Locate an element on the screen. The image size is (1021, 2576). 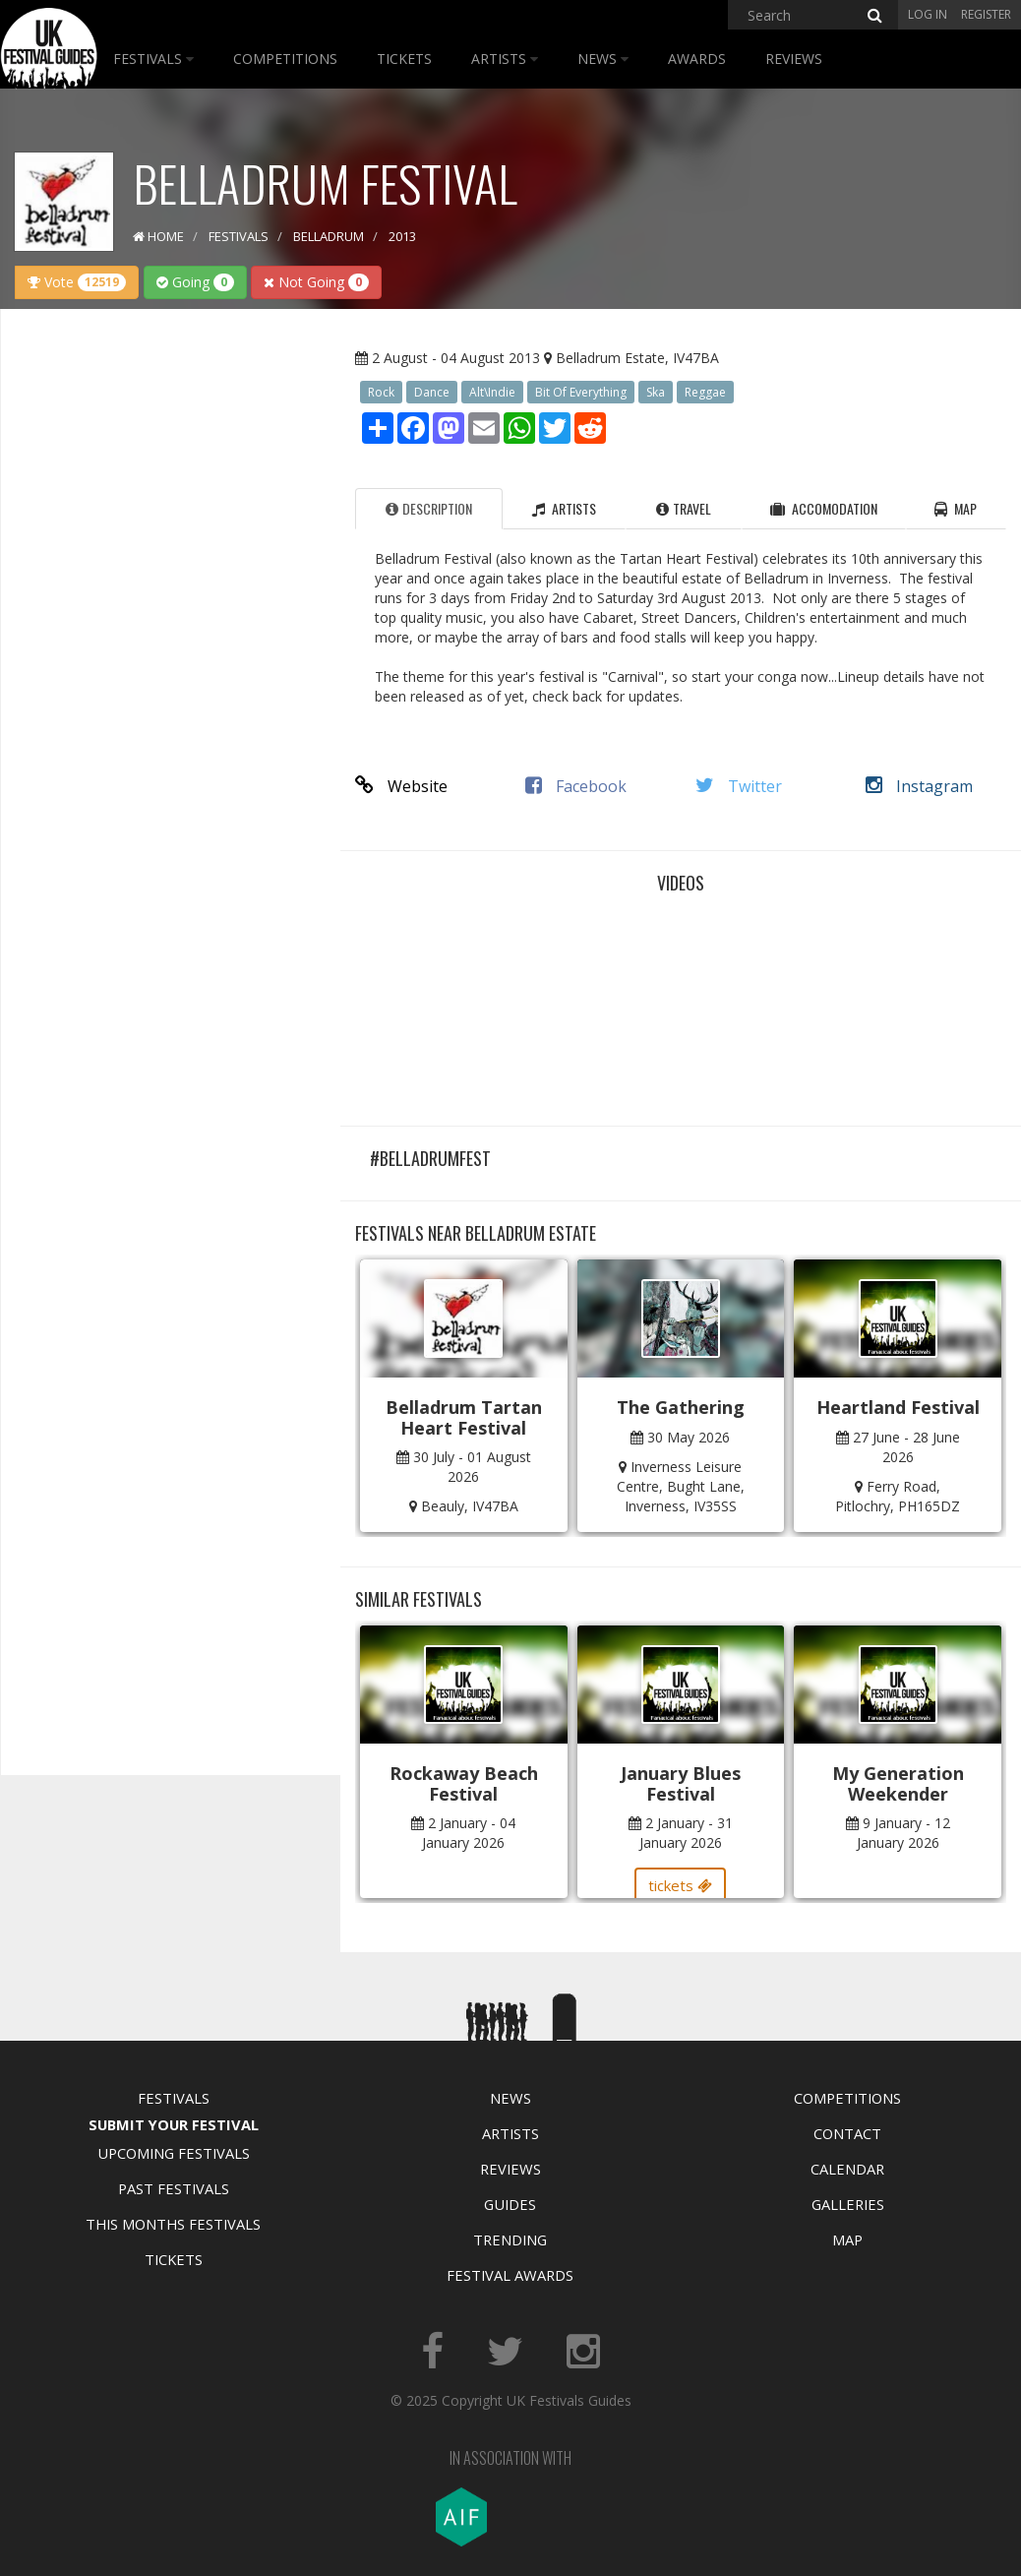
Beauly, IV47BA is located at coordinates (469, 1506).